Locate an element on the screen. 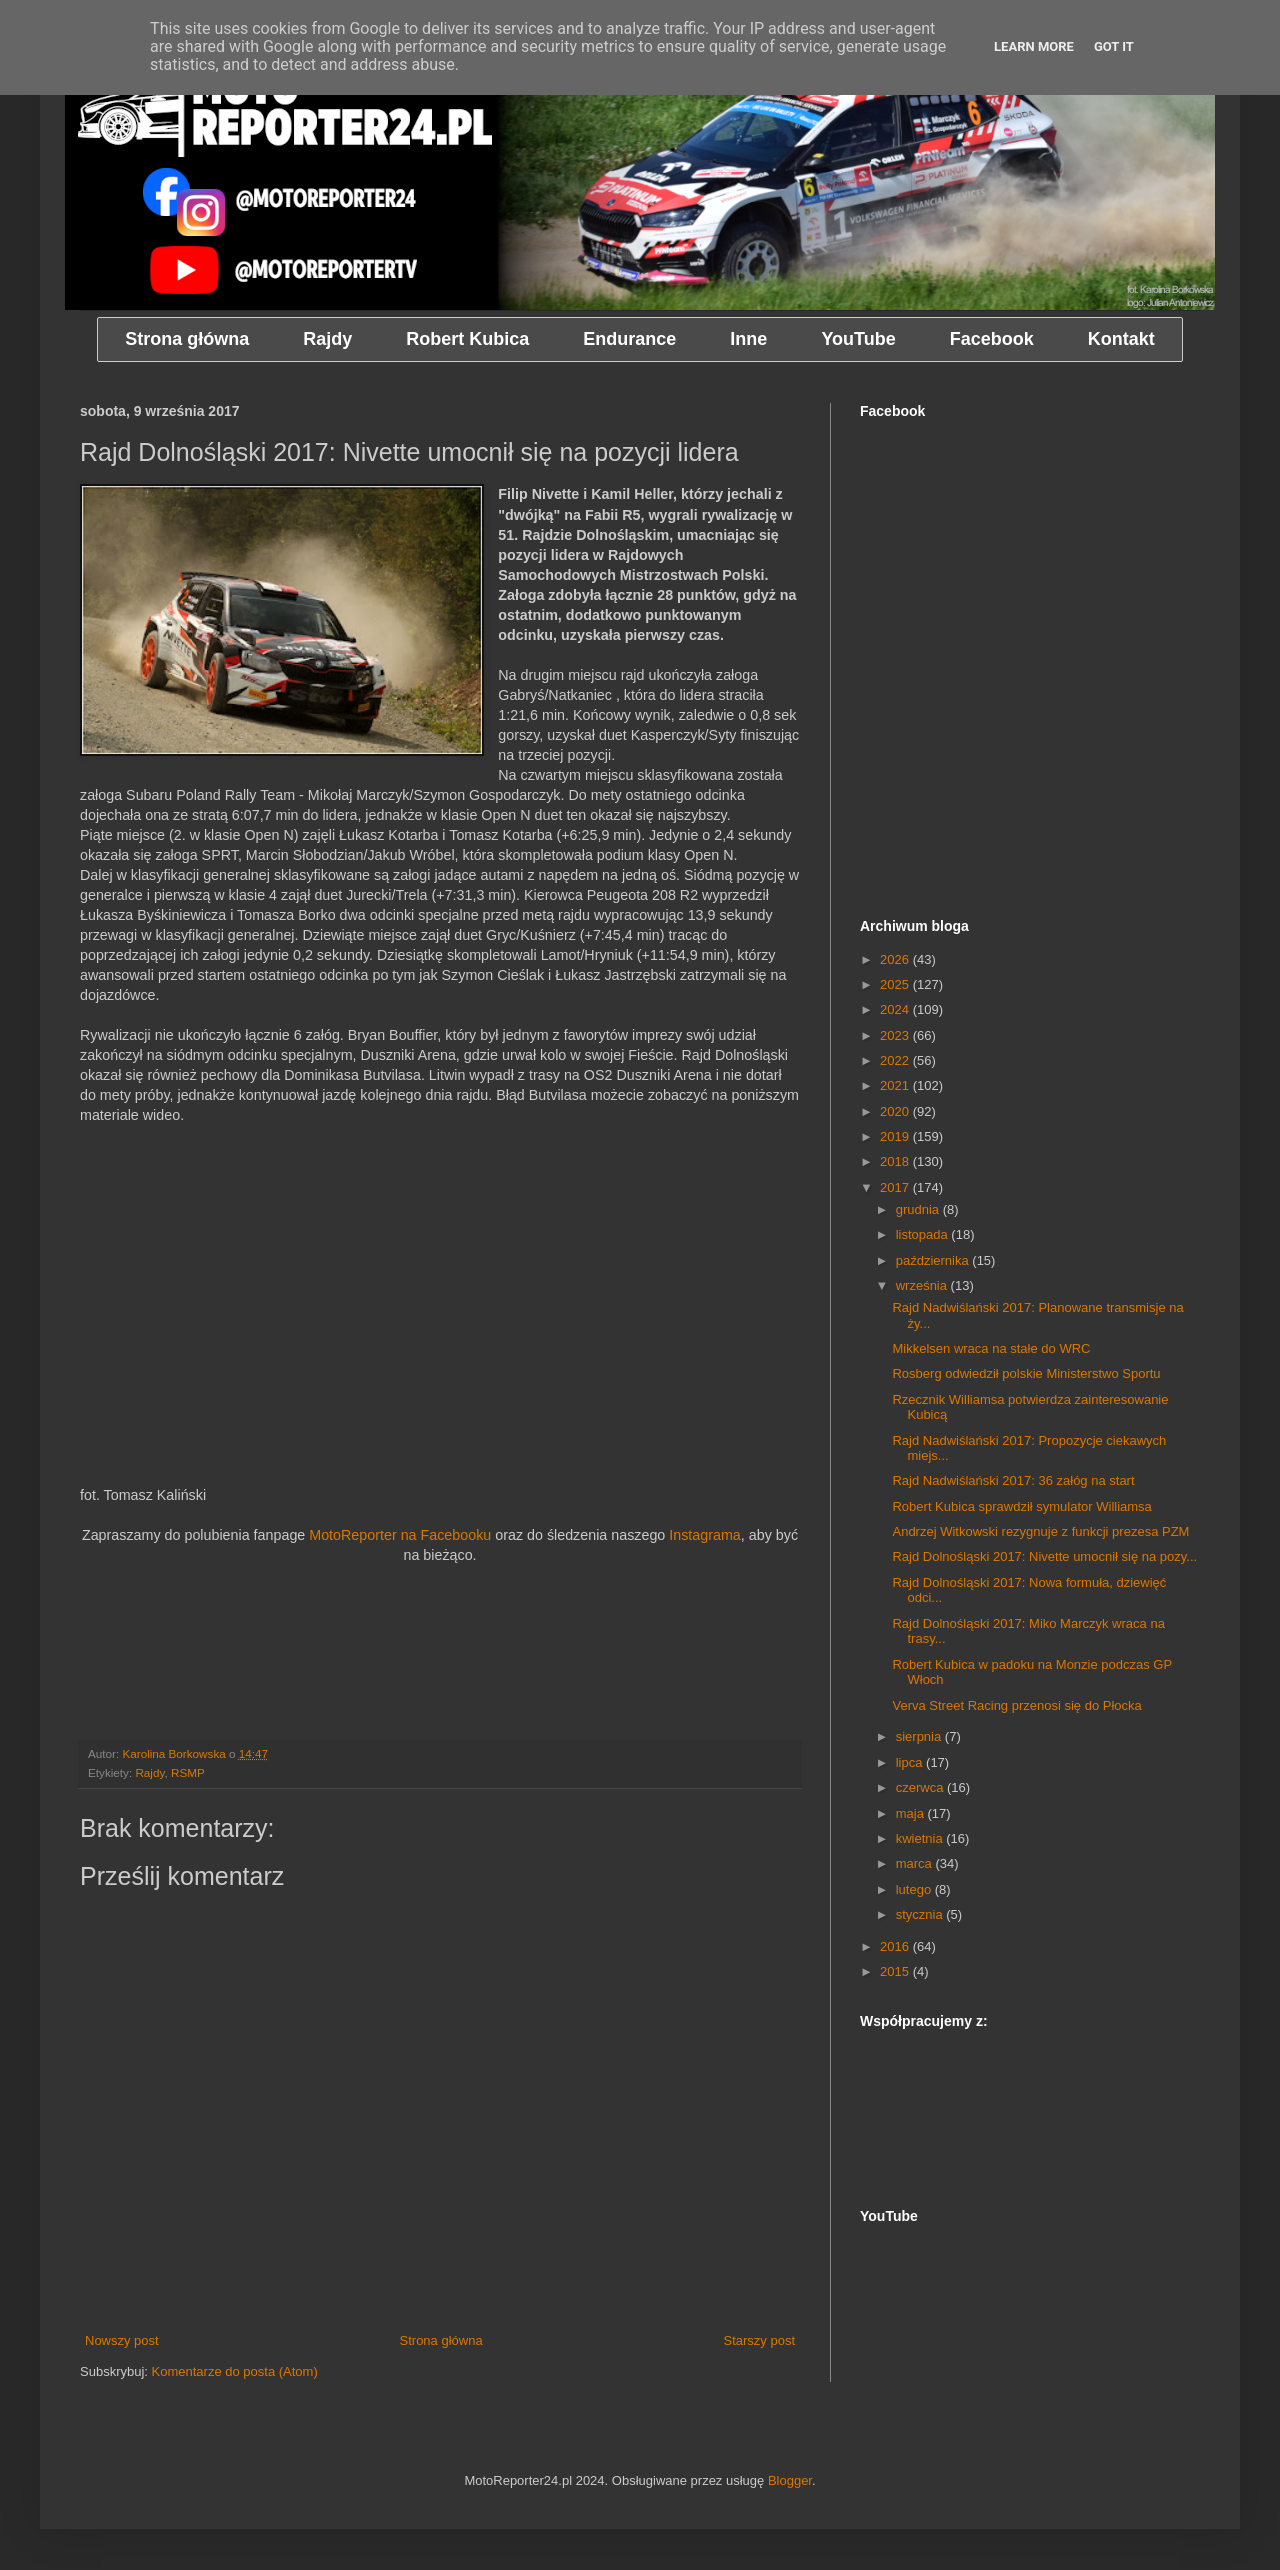 The image size is (1280, 2570). Robert Kubica sprawdził symulator Williamsa is located at coordinates (1021, 1506).